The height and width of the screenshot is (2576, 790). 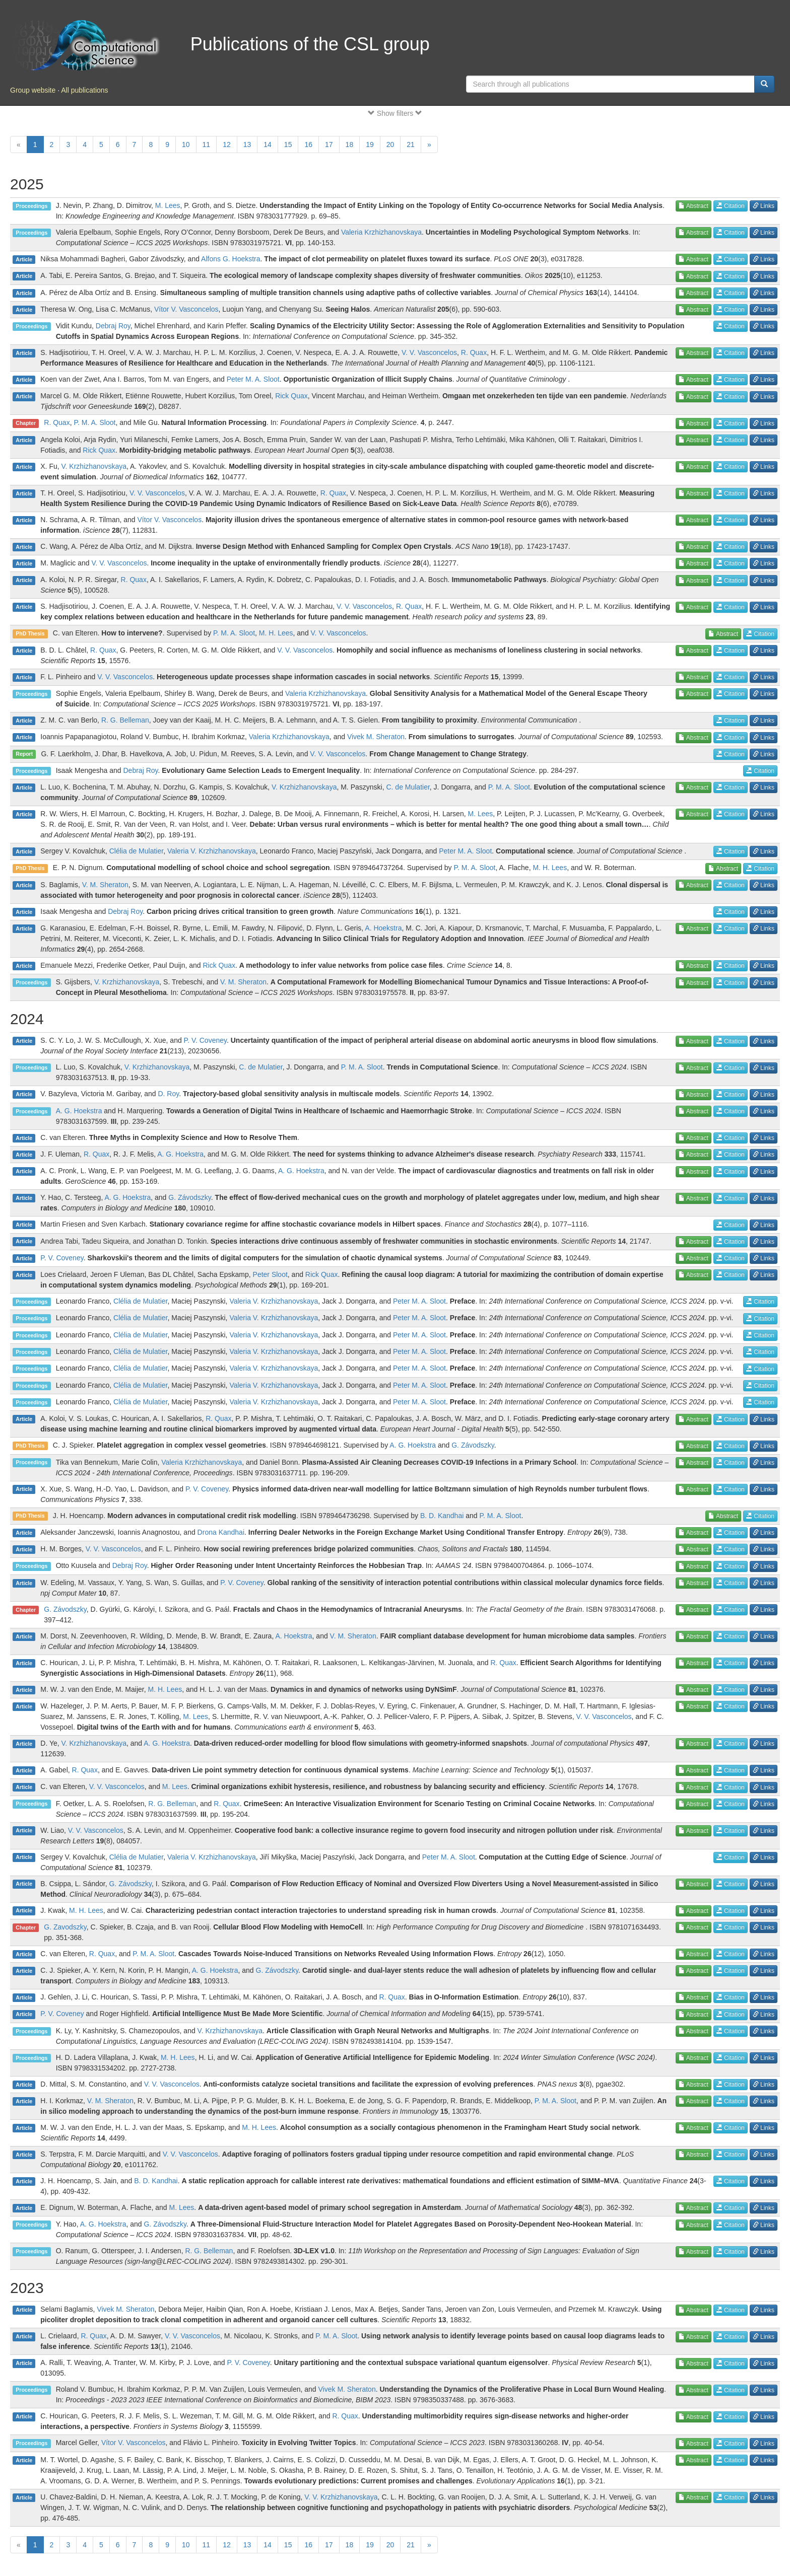 What do you see at coordinates (227, 144) in the screenshot?
I see `12` at bounding box center [227, 144].